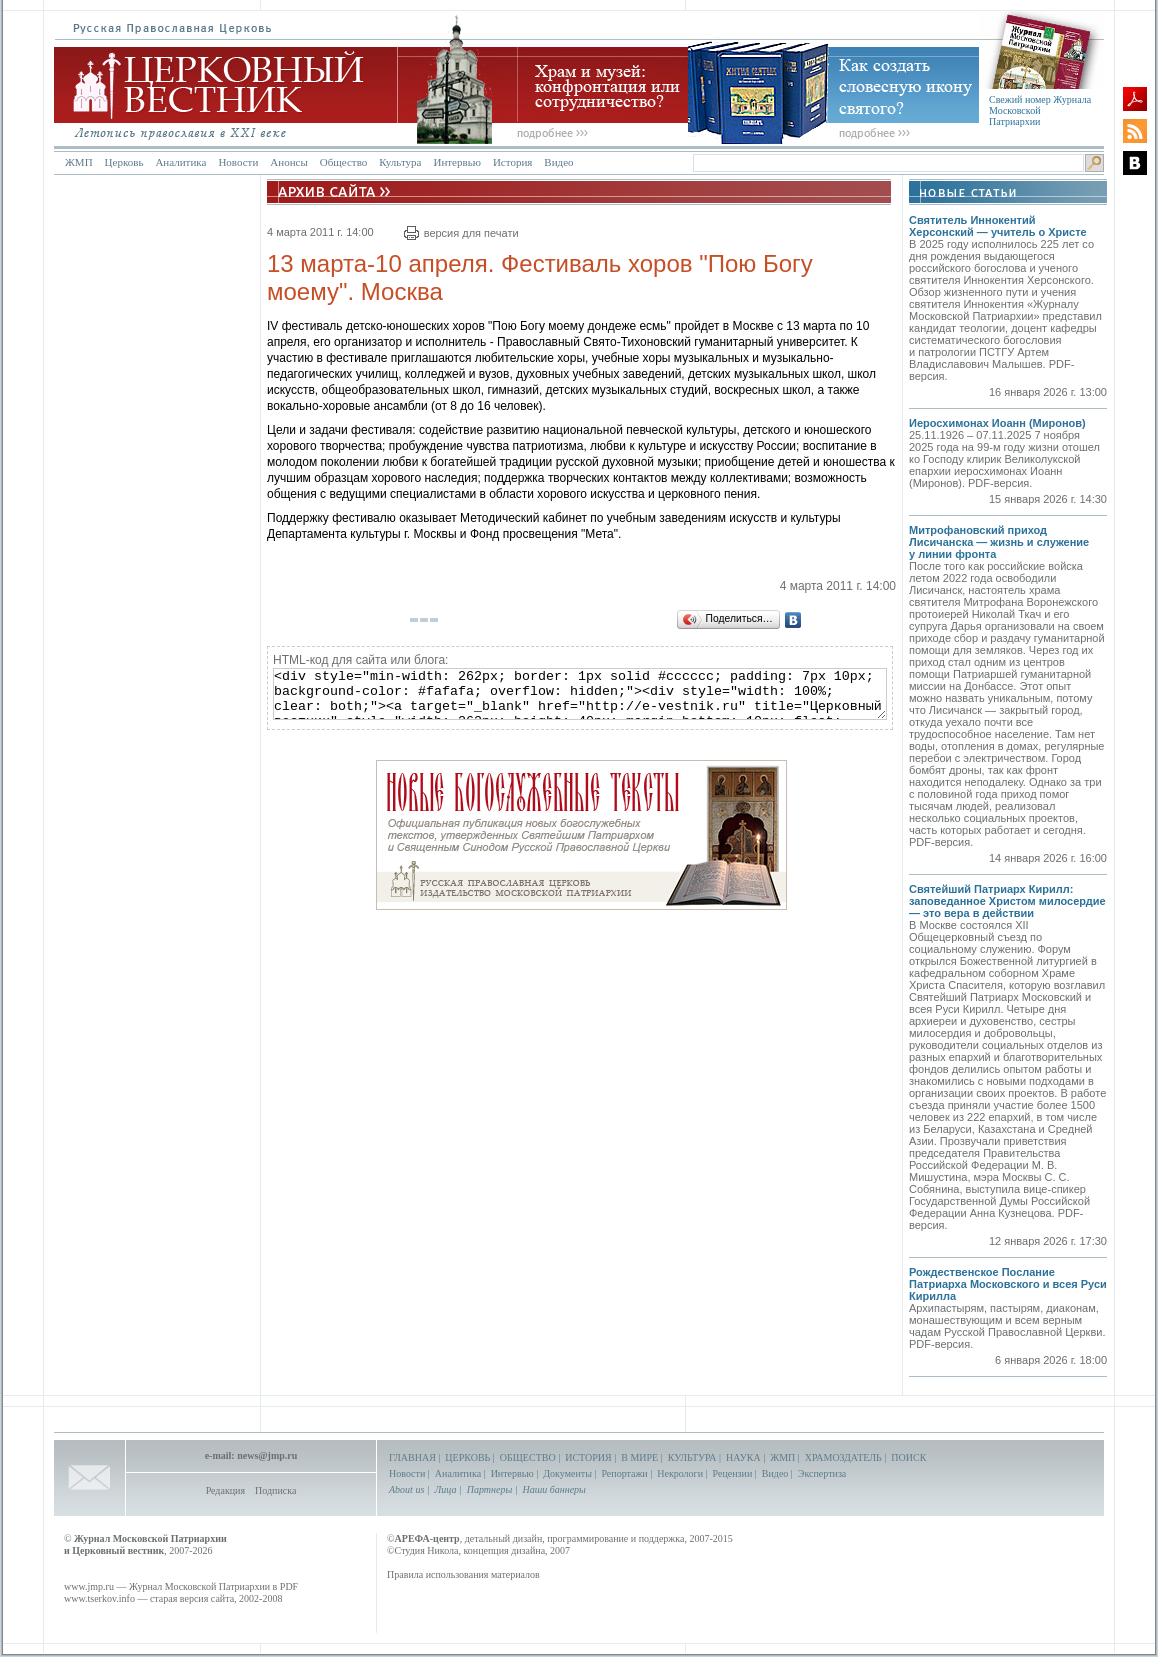 This screenshot has width=1158, height=1657. Describe the element at coordinates (999, 542) in the screenshot. I see `Митрофановский приход Лисичанска — жизнь и служение у линии фронта` at that location.